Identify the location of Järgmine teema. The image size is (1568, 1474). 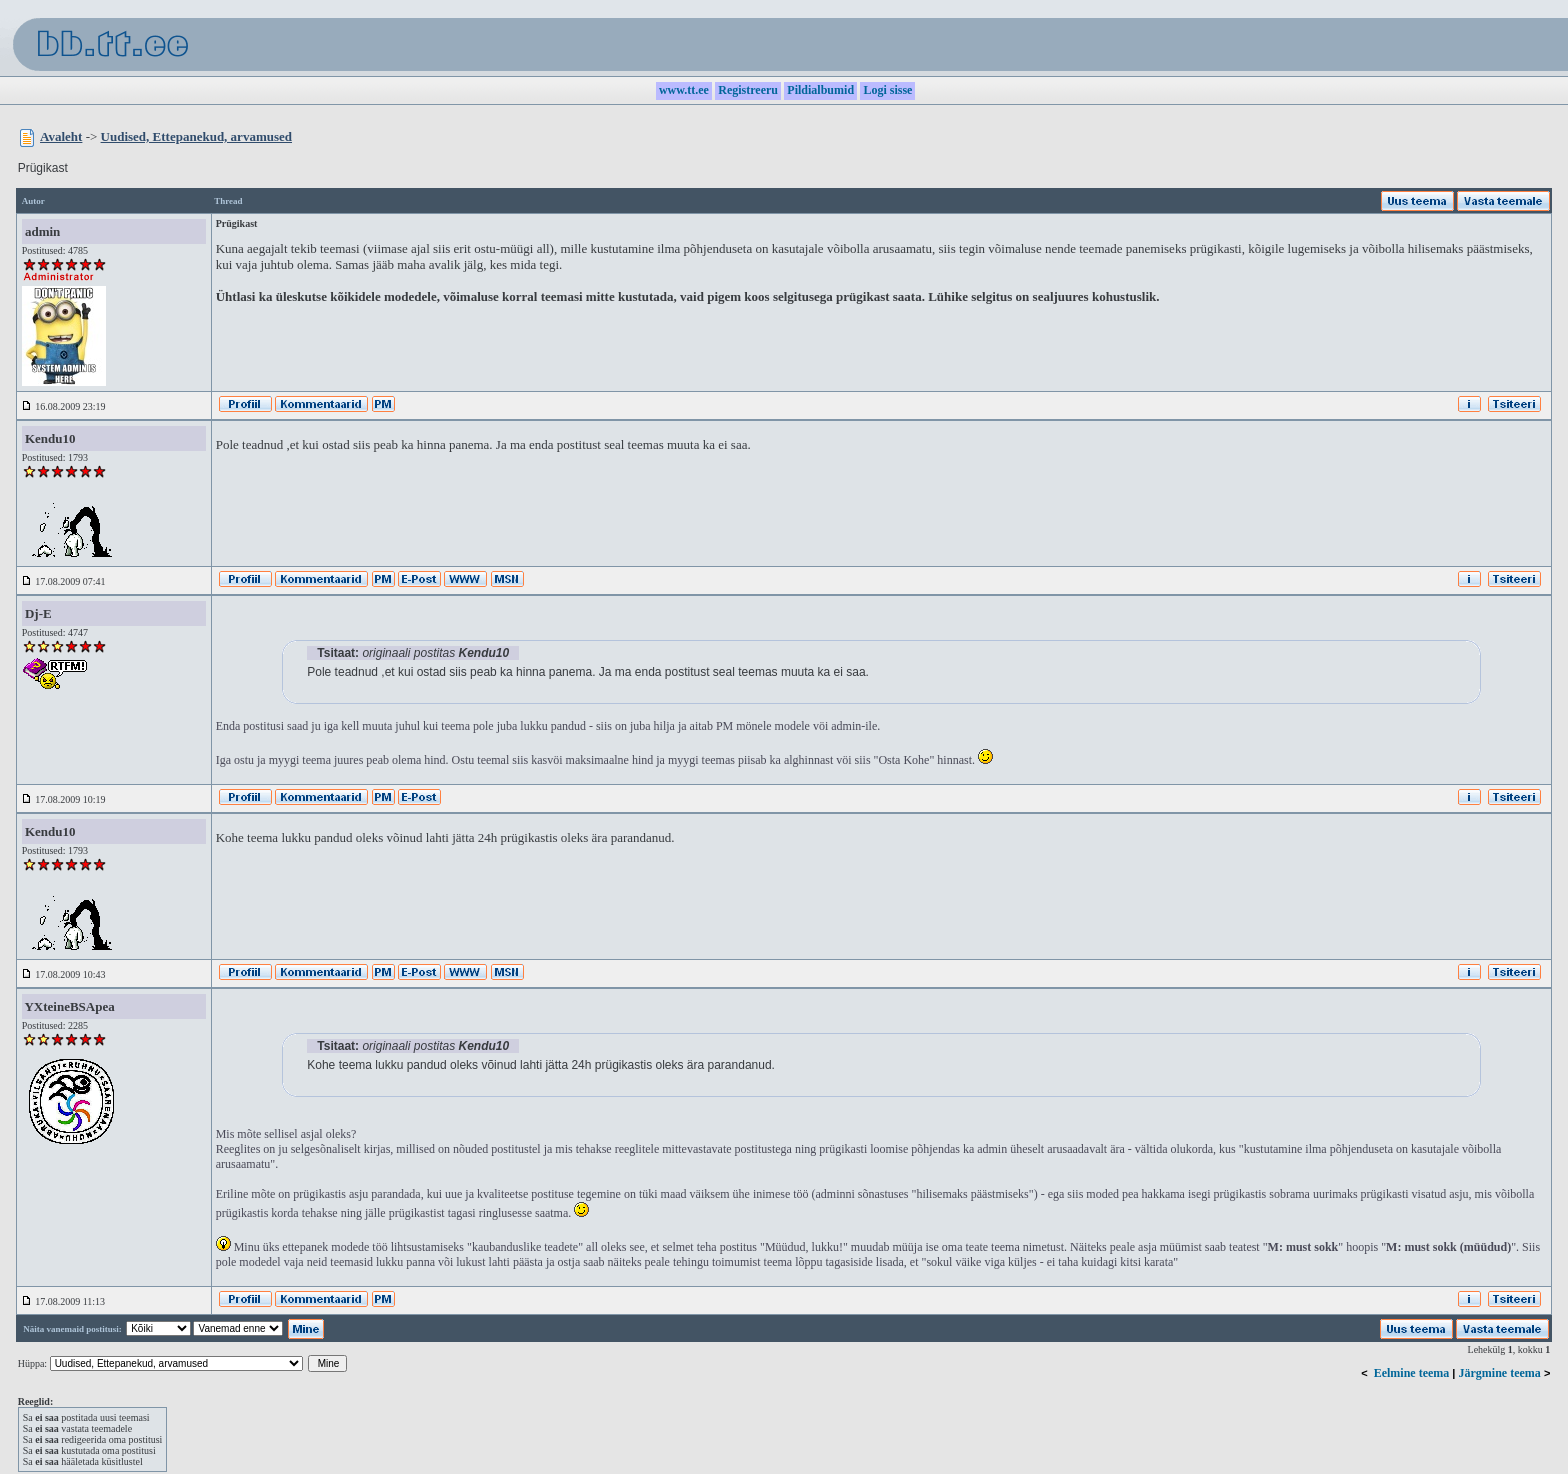
(1500, 1373).